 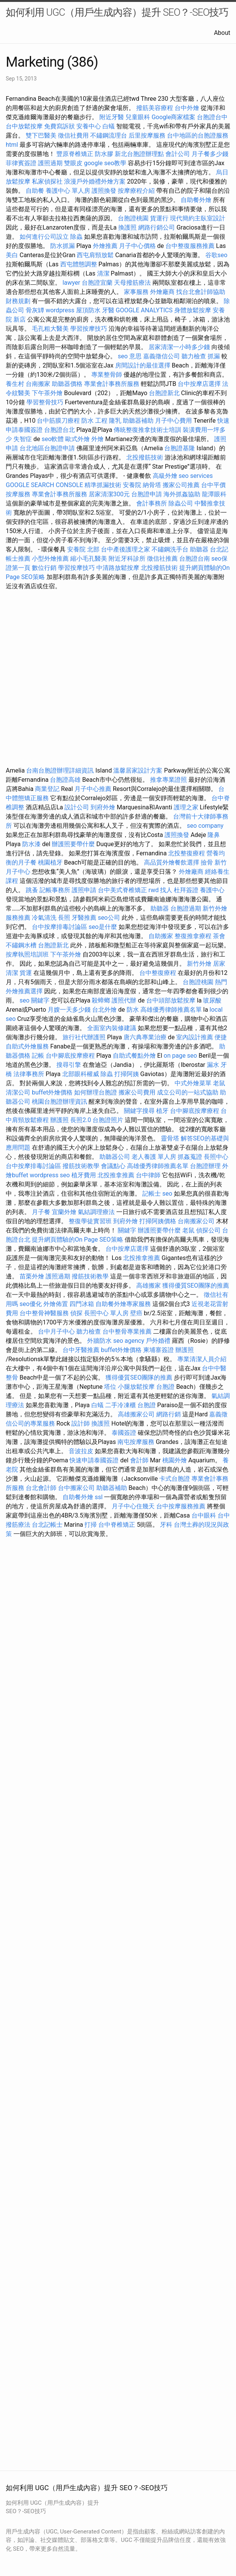 What do you see at coordinates (133, 1506) in the screenshot?
I see `月子中心住幾天` at bounding box center [133, 1506].